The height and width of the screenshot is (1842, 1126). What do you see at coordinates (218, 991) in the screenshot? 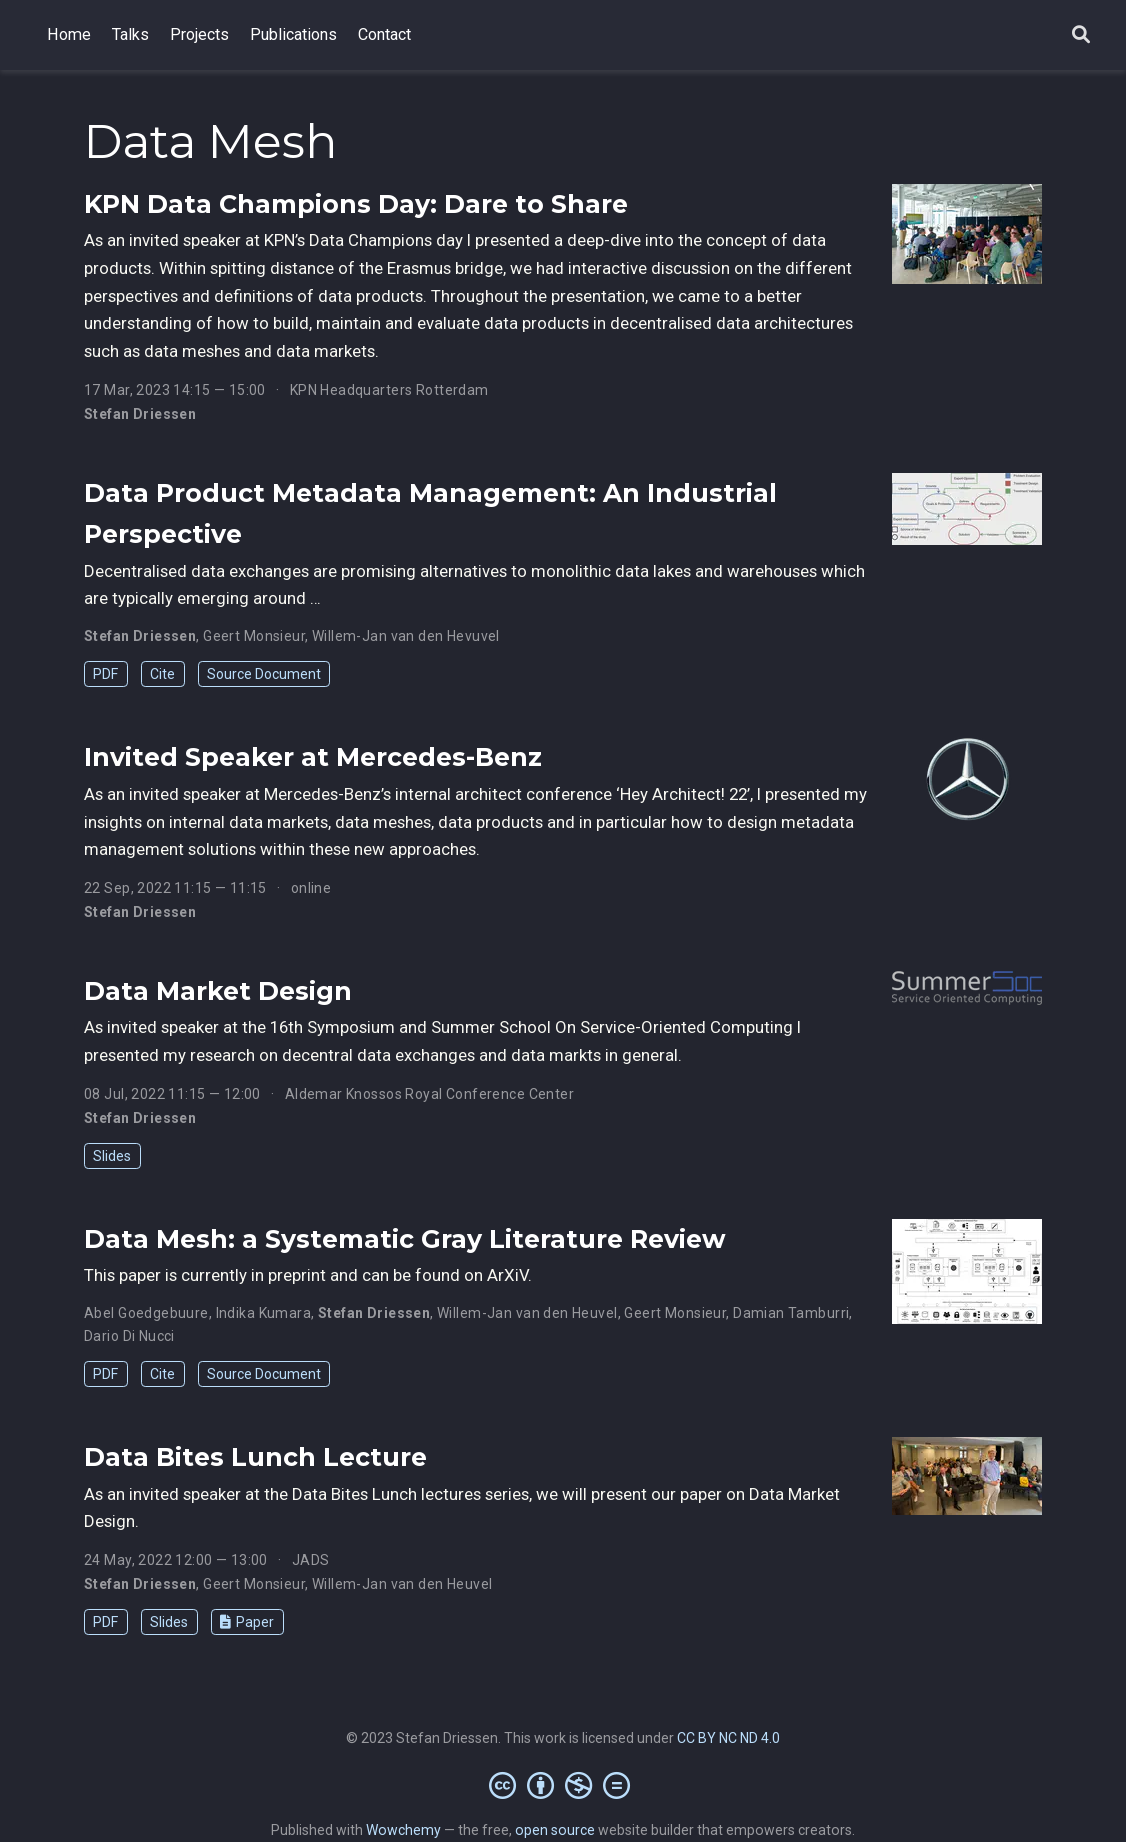
I see `Data Market Design` at bounding box center [218, 991].